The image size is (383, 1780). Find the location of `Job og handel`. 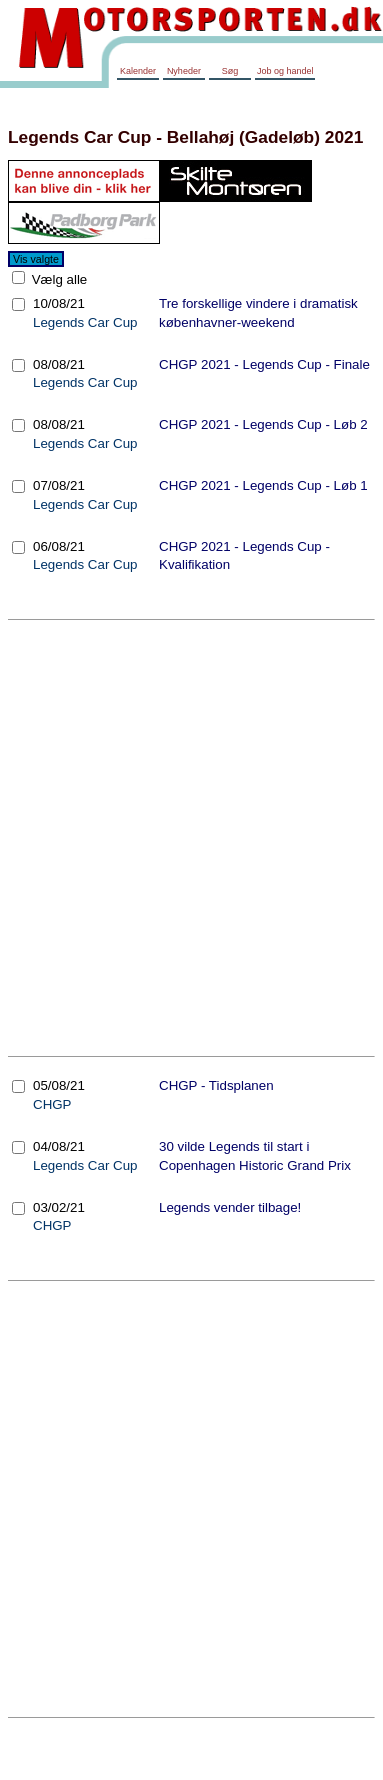

Job og handel is located at coordinates (285, 71).